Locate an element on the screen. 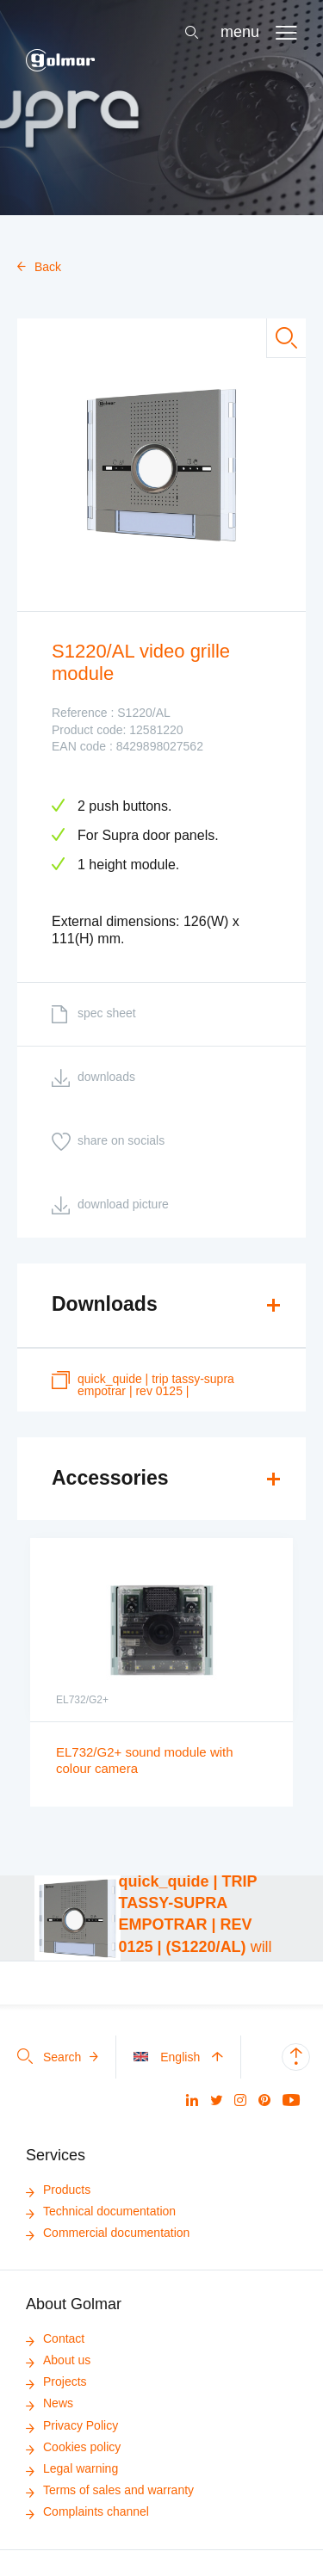  Terms of sales and warranty is located at coordinates (110, 2490).